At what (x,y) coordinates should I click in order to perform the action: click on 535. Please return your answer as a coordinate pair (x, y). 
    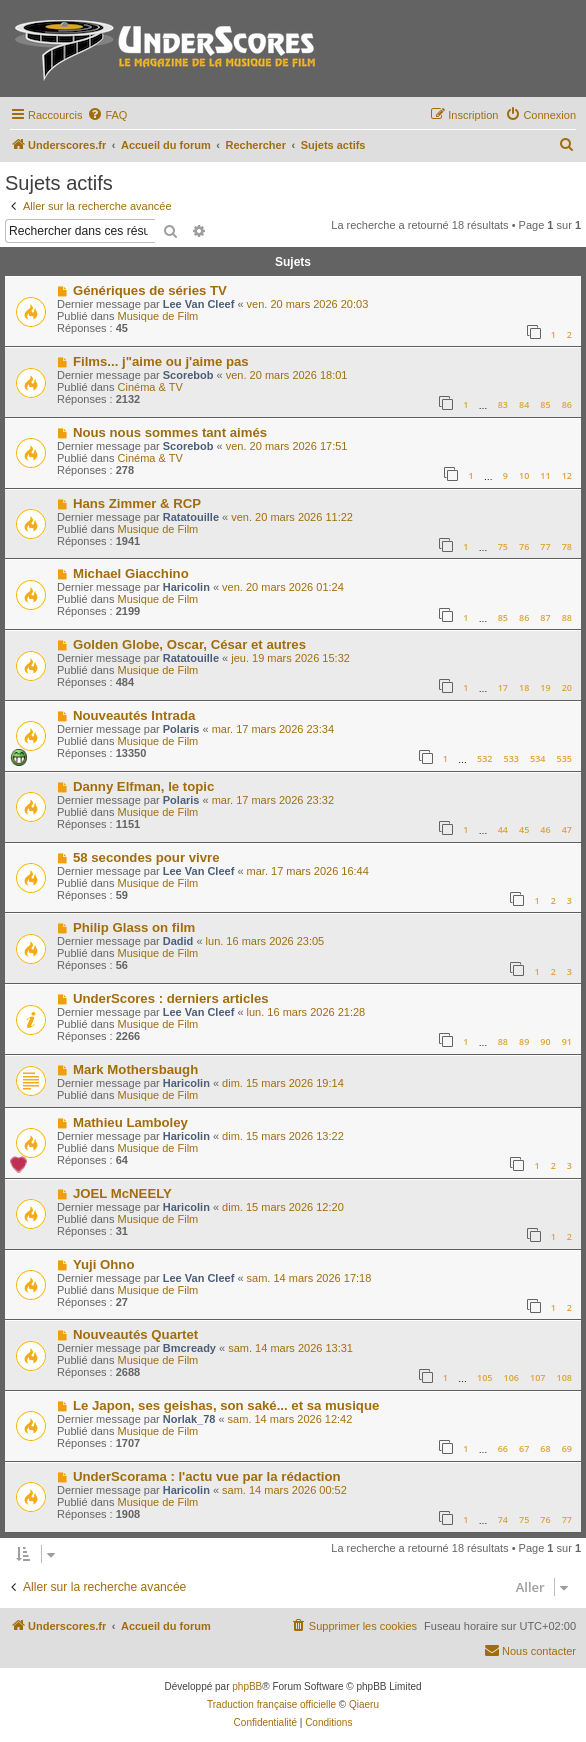
    Looking at the image, I should click on (564, 758).